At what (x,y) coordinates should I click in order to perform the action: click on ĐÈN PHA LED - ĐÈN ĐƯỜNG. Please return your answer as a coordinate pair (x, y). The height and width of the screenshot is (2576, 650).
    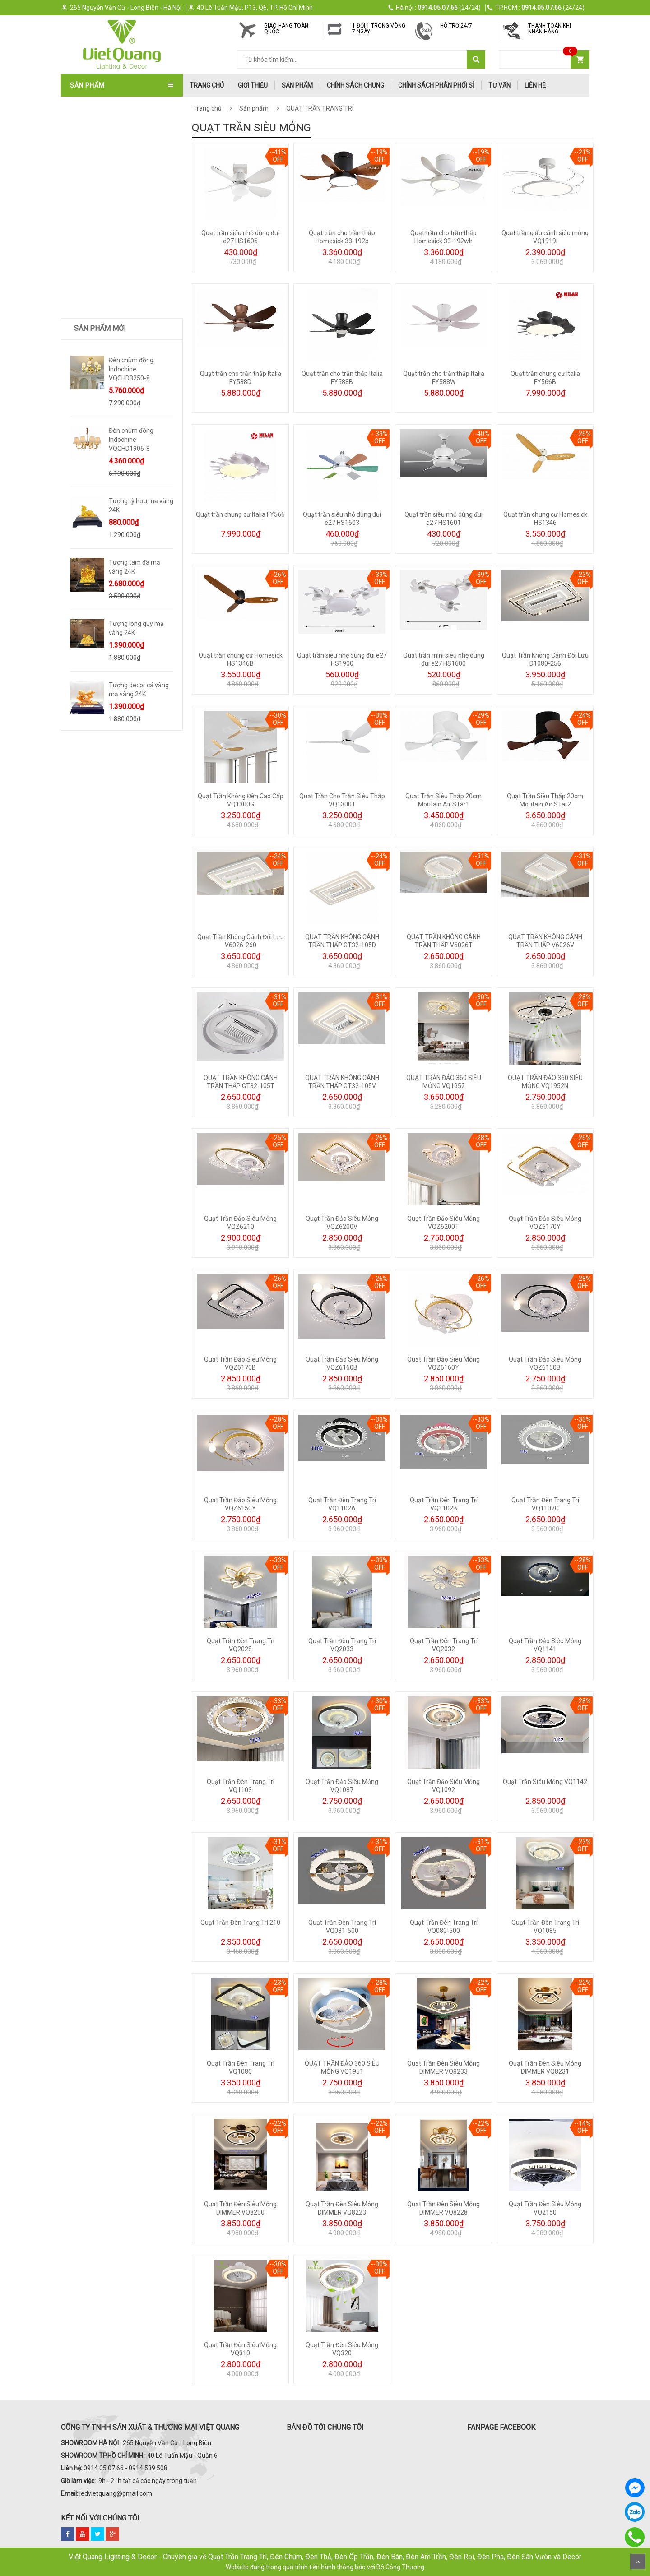
    Looking at the image, I should click on (110, 312).